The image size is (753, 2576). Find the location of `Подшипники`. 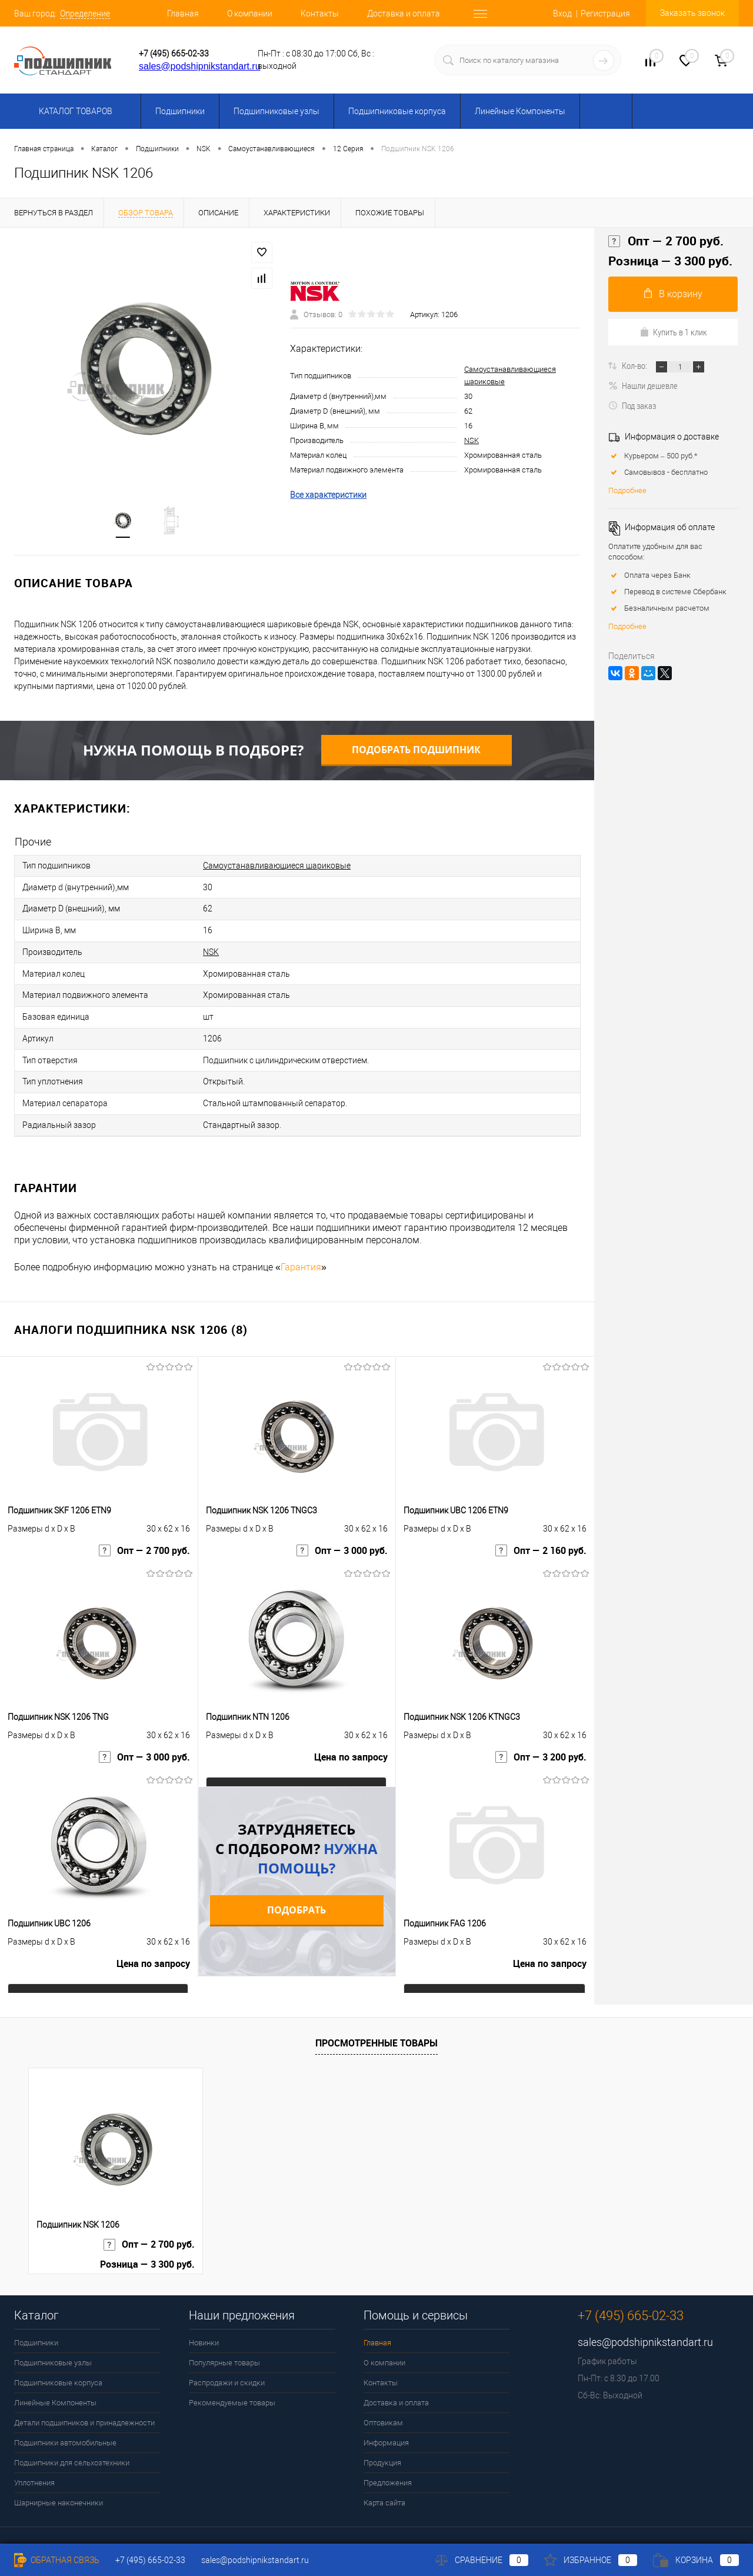

Подшипники is located at coordinates (180, 111).